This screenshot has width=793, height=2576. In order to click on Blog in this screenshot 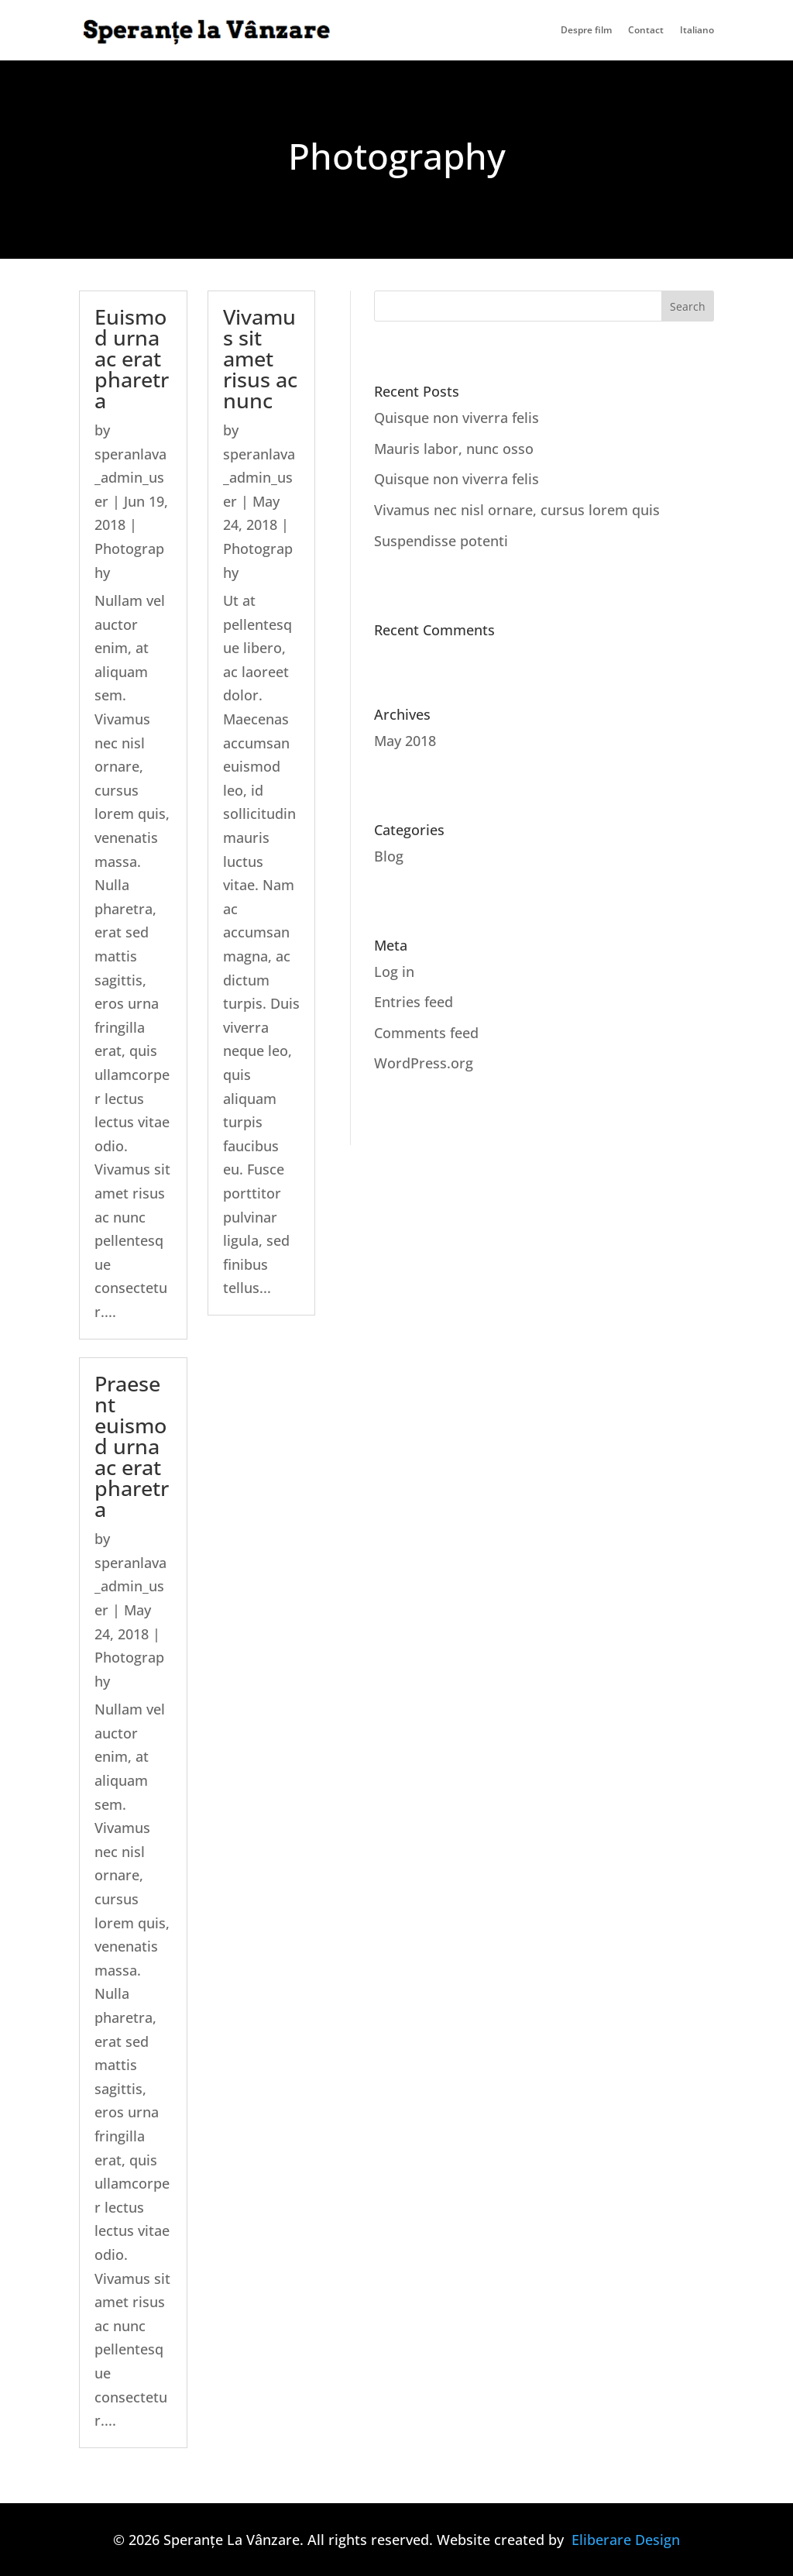, I will do `click(388, 856)`.